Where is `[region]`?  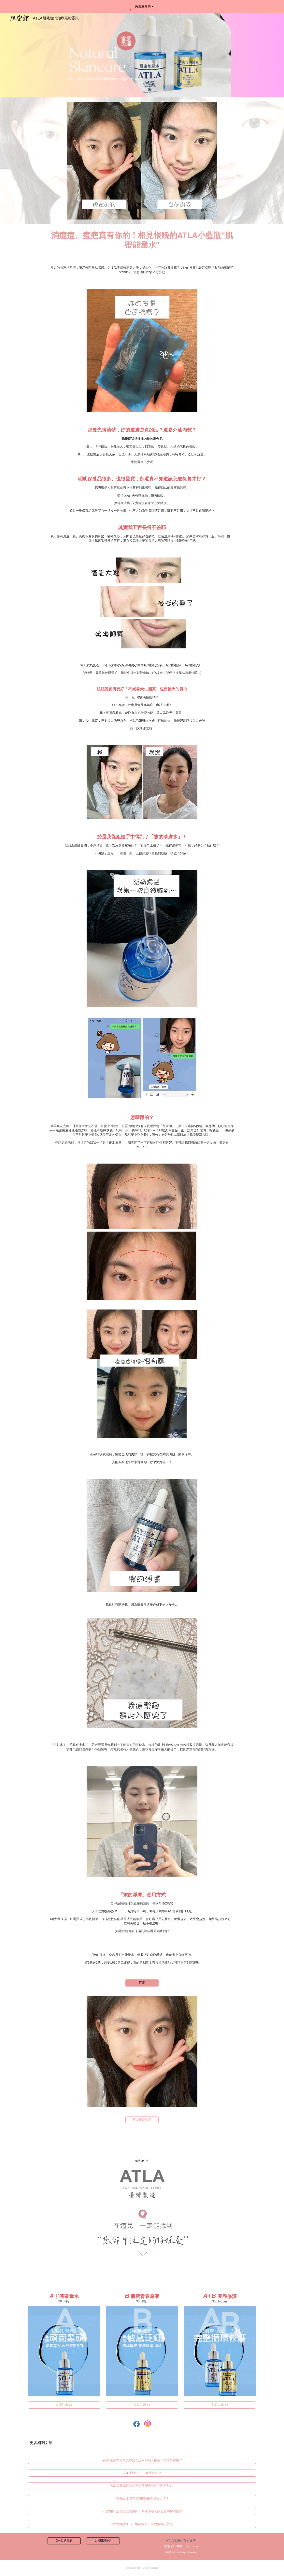
[region] is located at coordinates (142, 6).